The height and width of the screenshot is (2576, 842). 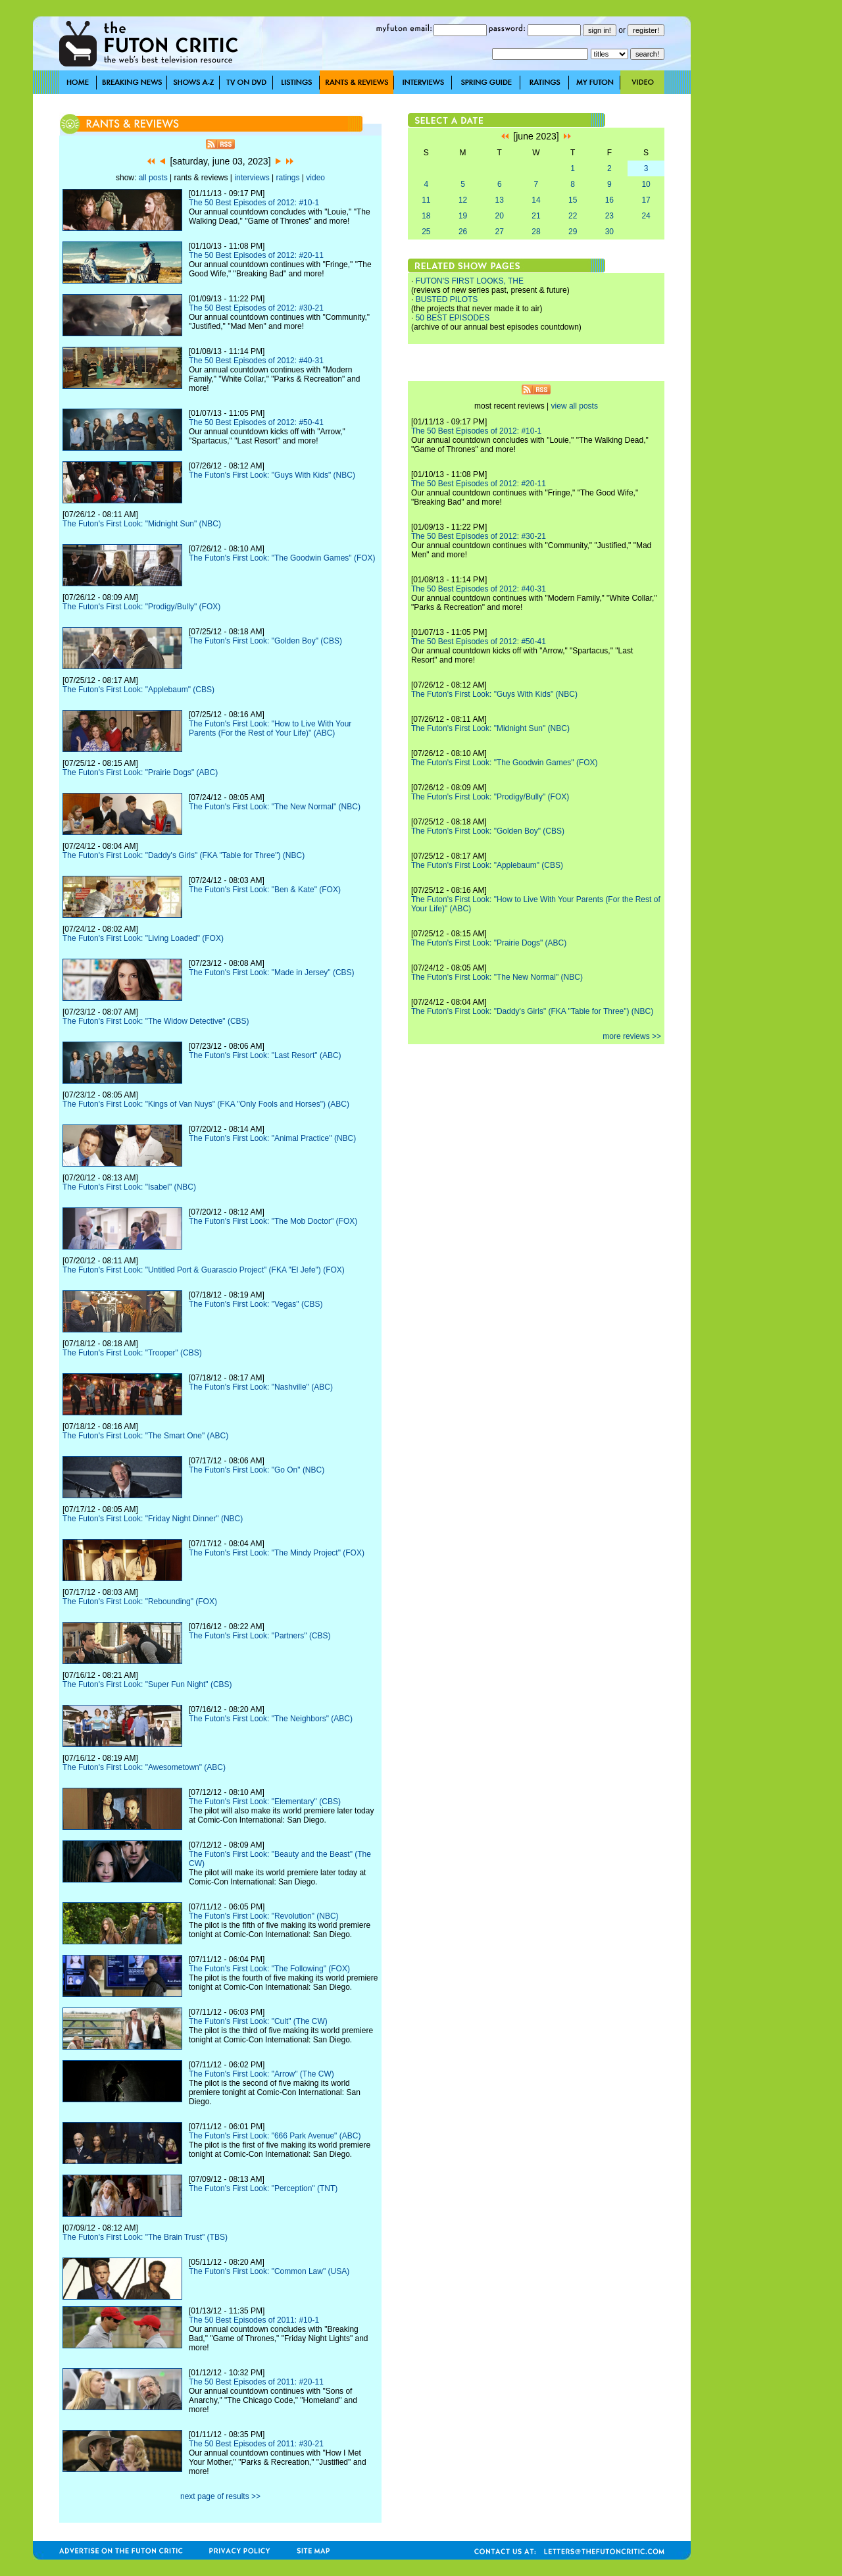 What do you see at coordinates (453, 317) in the screenshot?
I see `50 BEST EPISODES` at bounding box center [453, 317].